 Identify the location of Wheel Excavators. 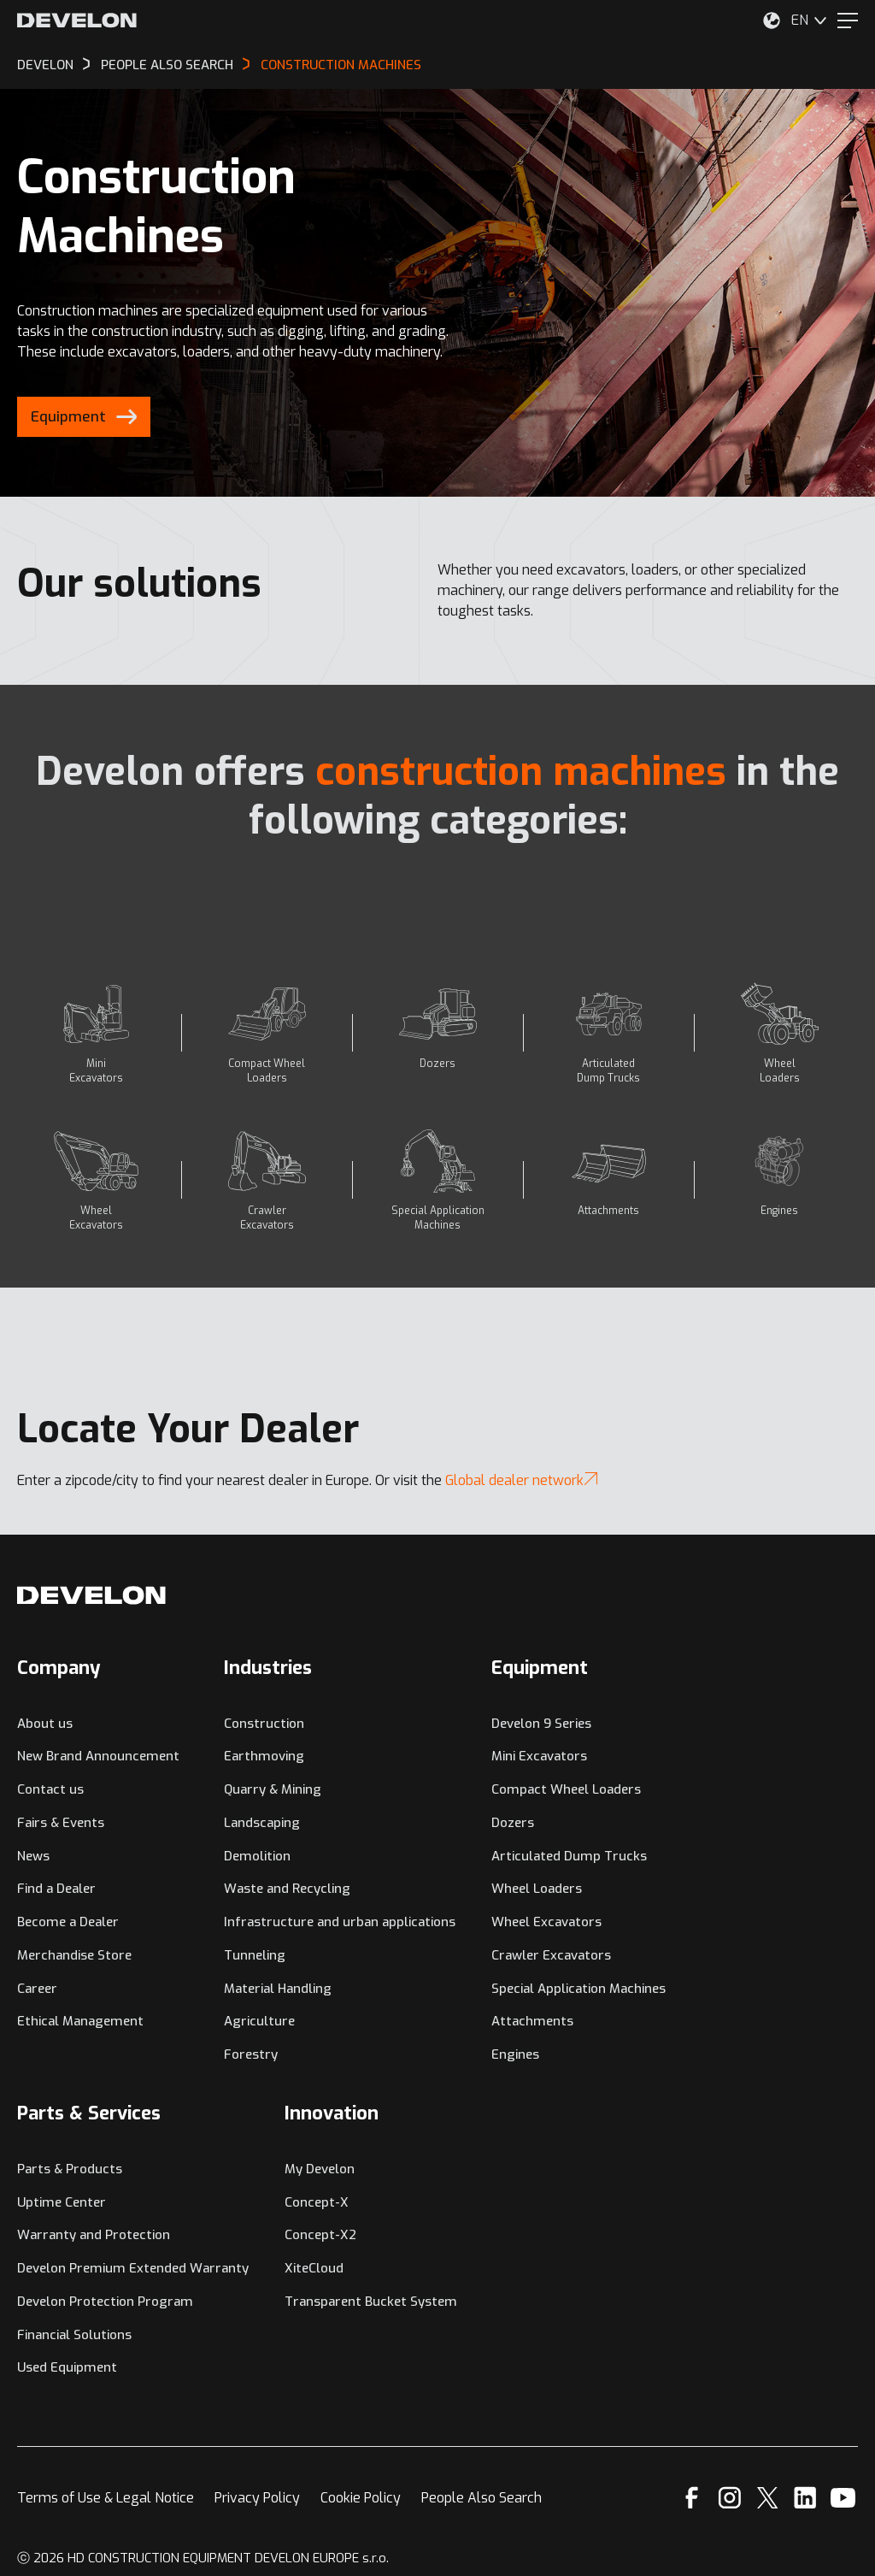
(546, 1922).